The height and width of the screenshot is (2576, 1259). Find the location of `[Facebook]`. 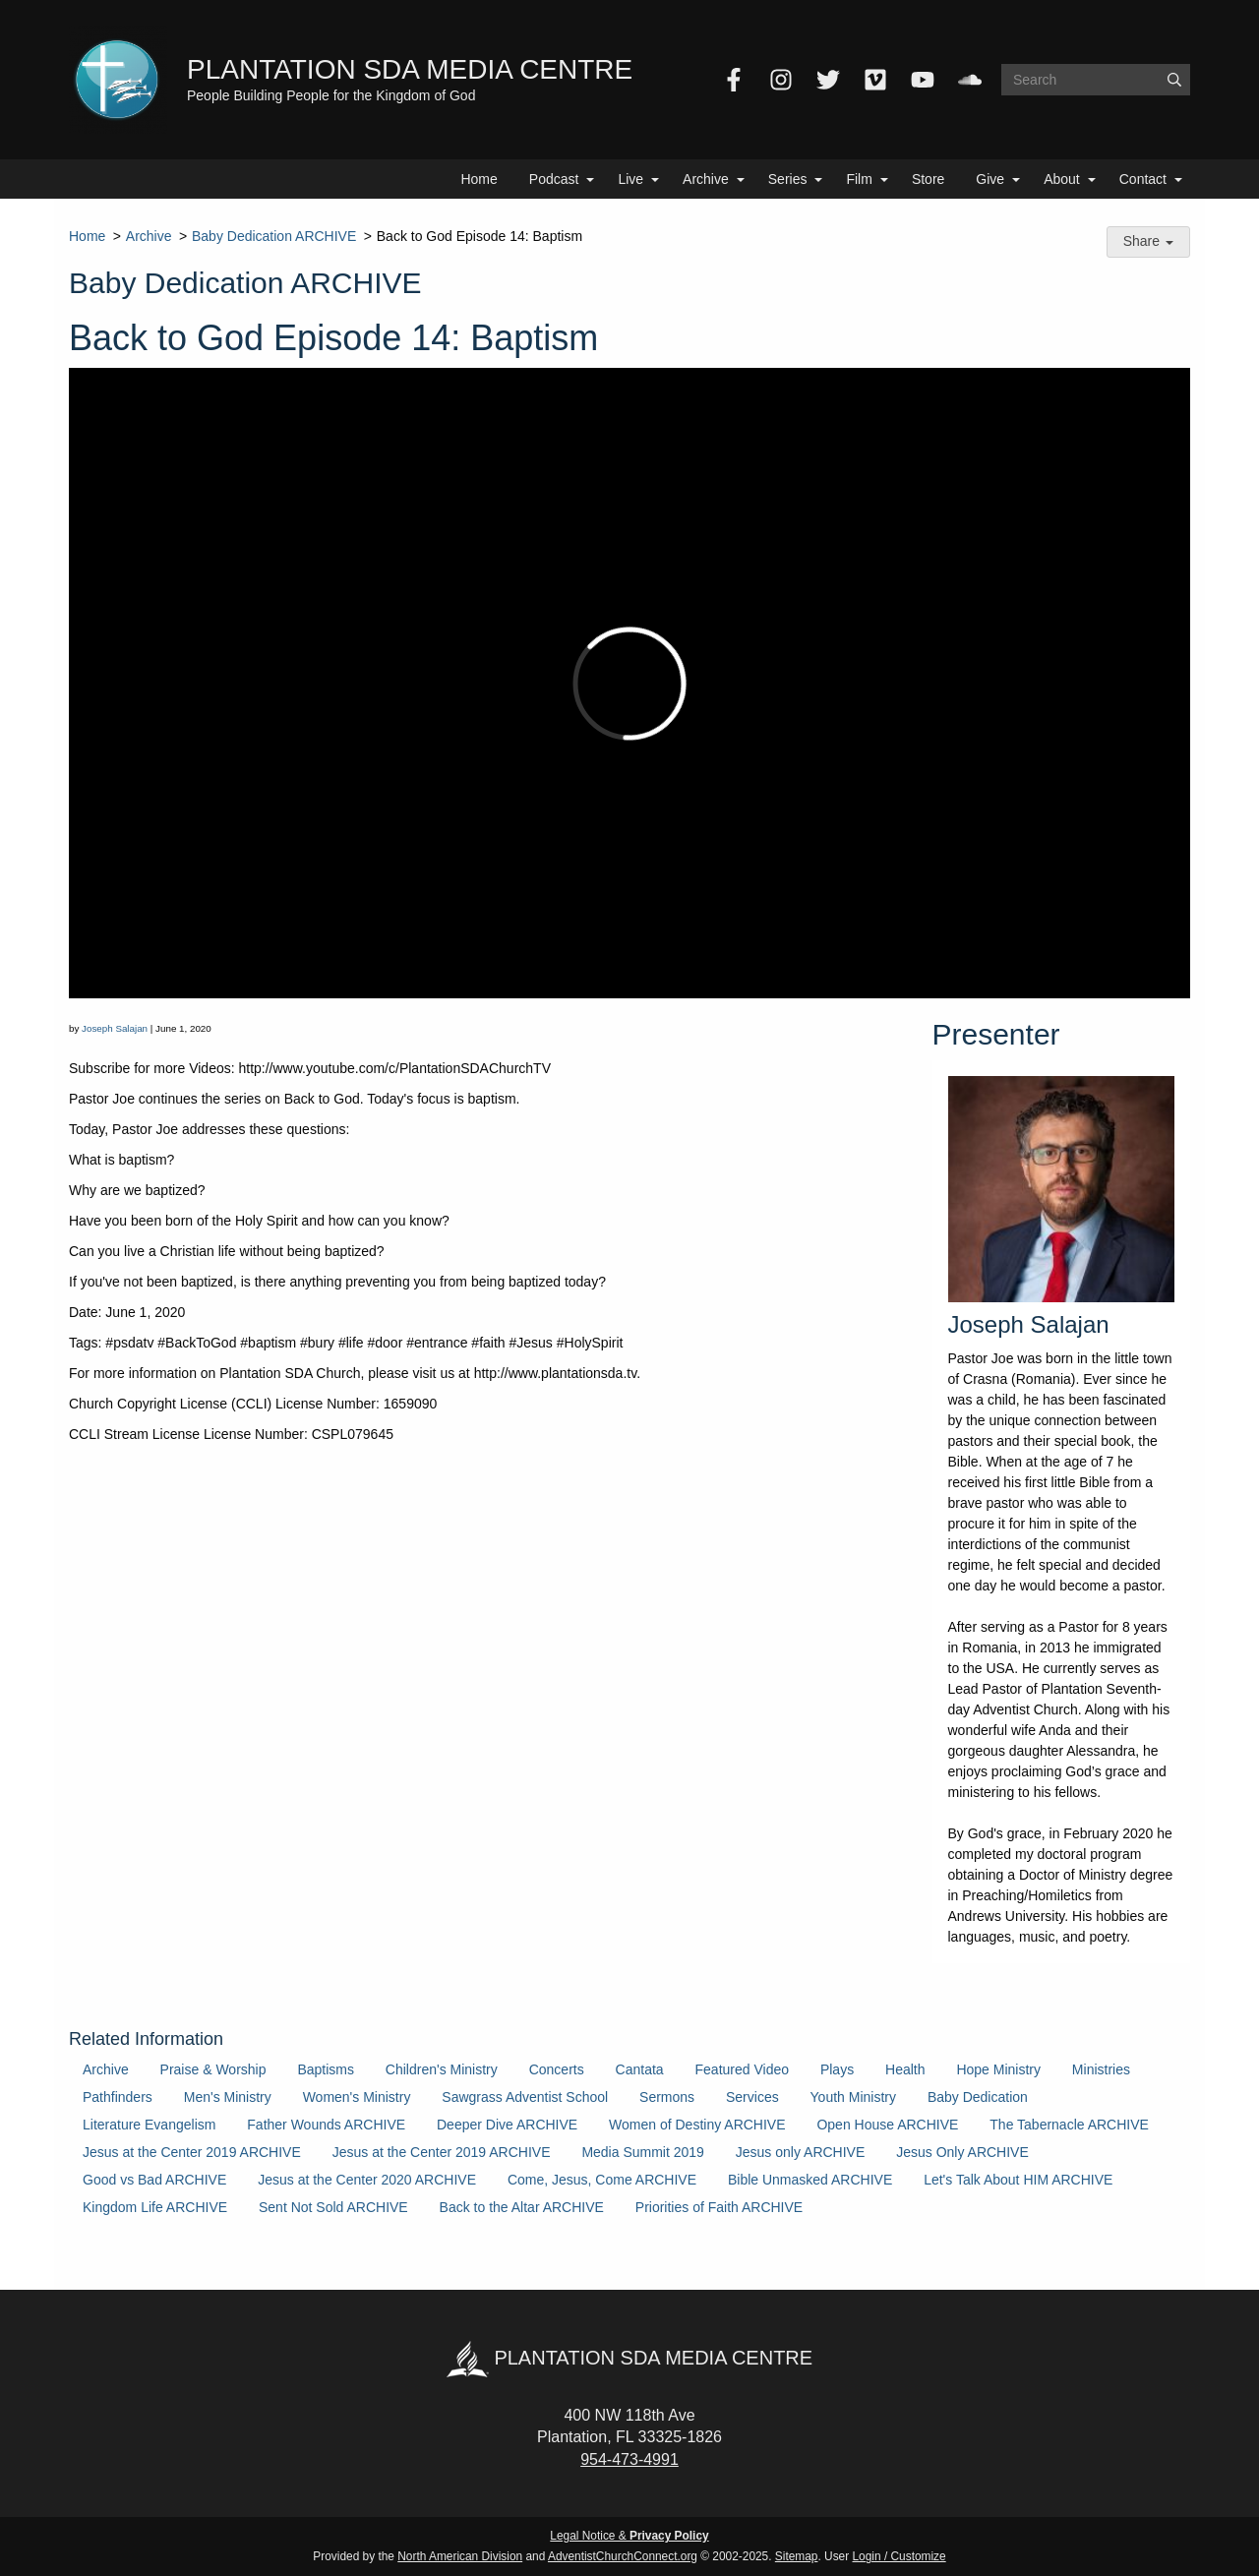

[Facebook] is located at coordinates (733, 79).